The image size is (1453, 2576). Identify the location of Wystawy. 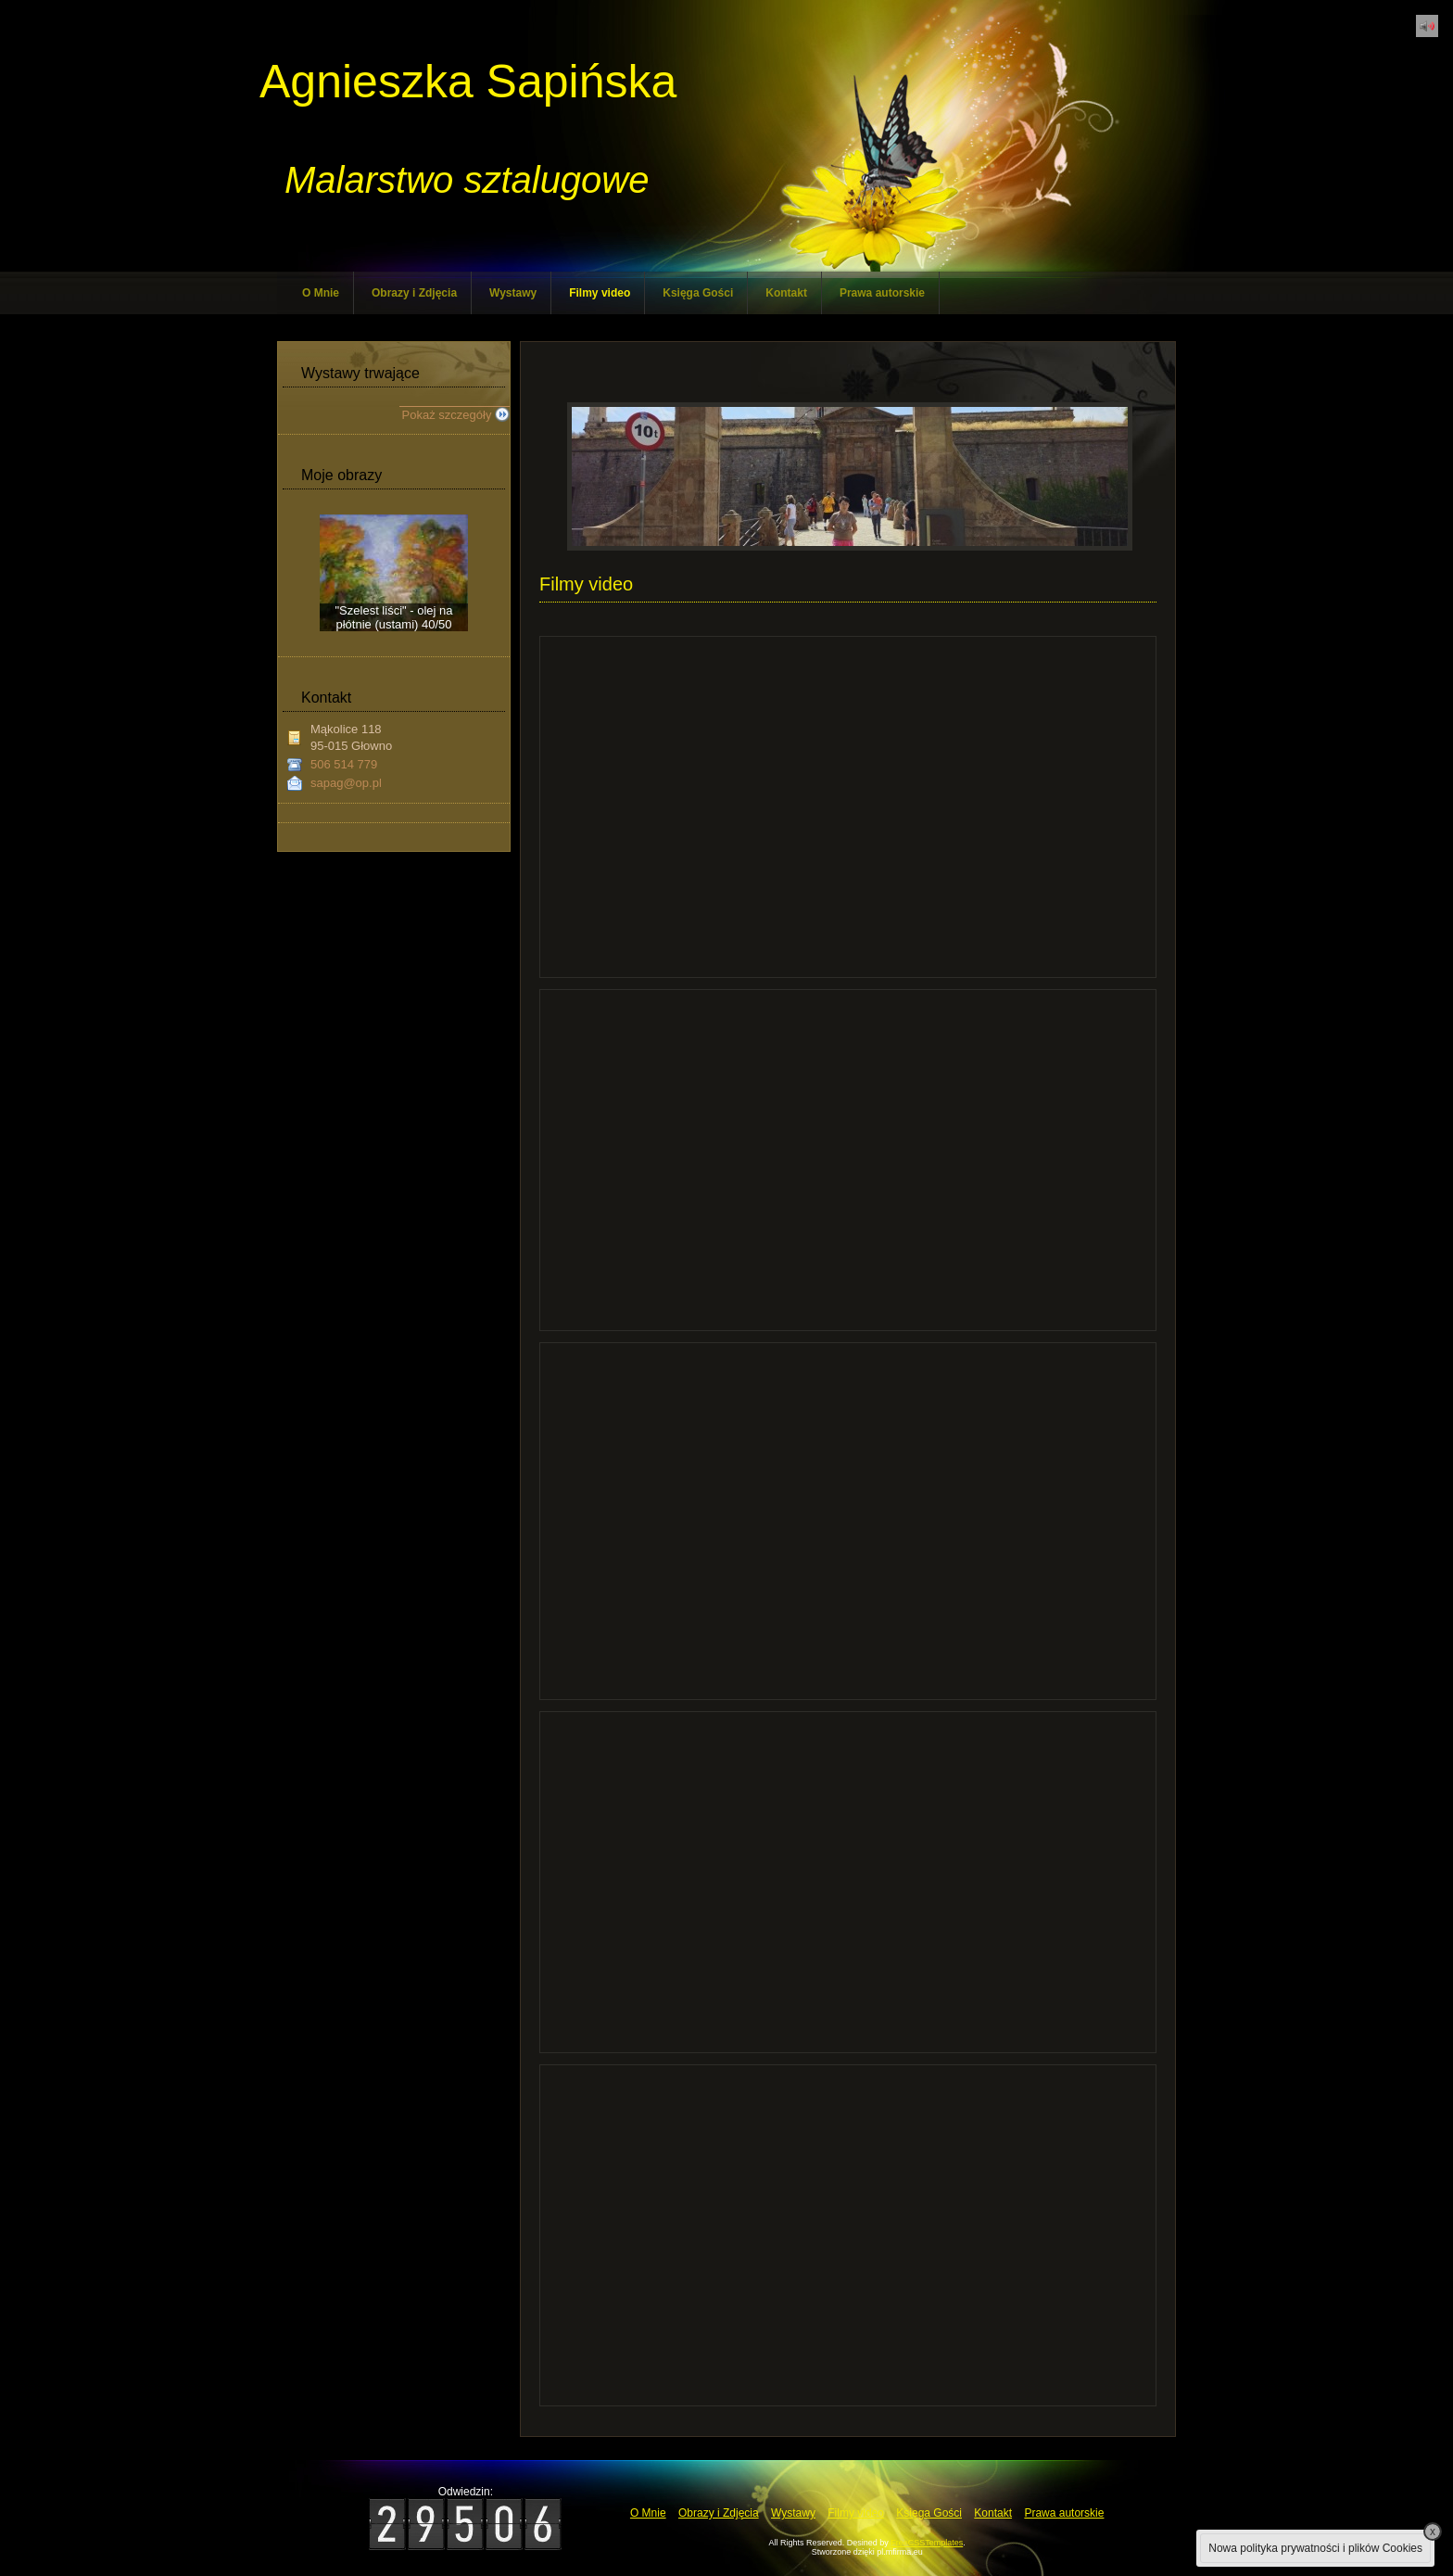
(513, 292).